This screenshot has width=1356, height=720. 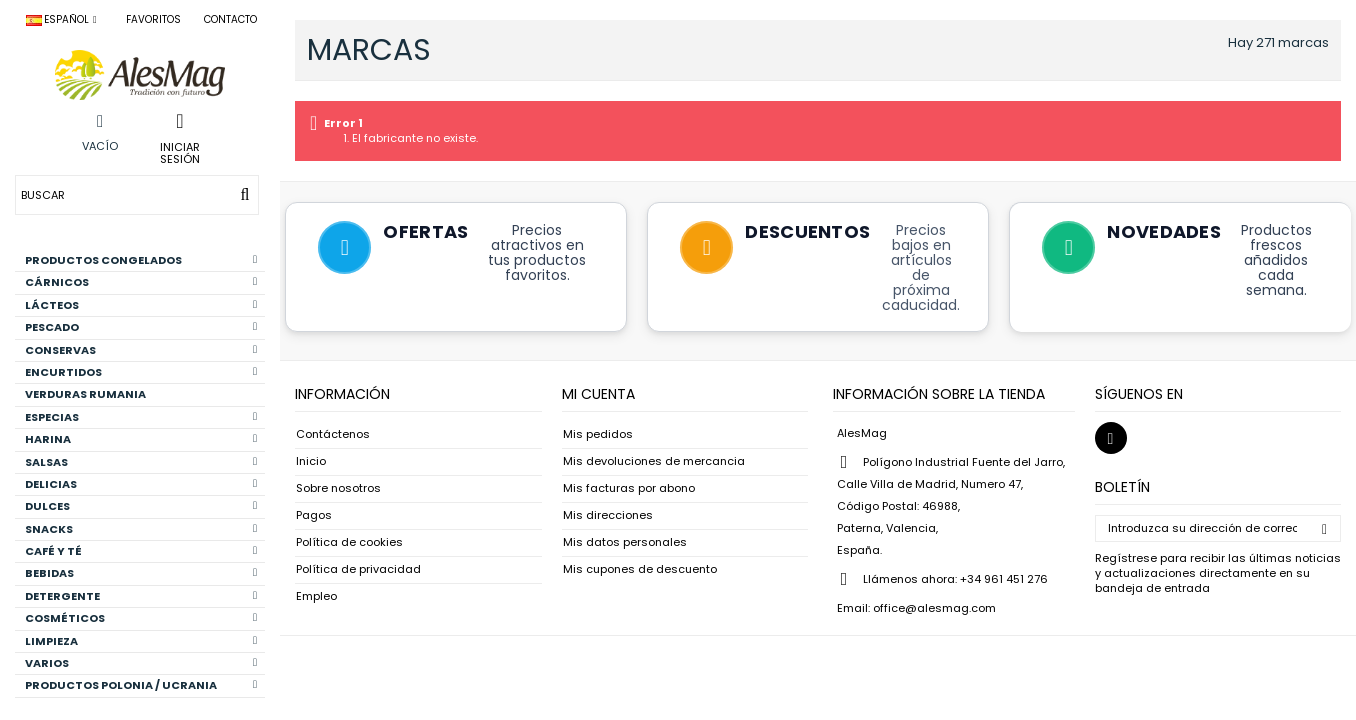 What do you see at coordinates (141, 573) in the screenshot?
I see `BEBIDAS` at bounding box center [141, 573].